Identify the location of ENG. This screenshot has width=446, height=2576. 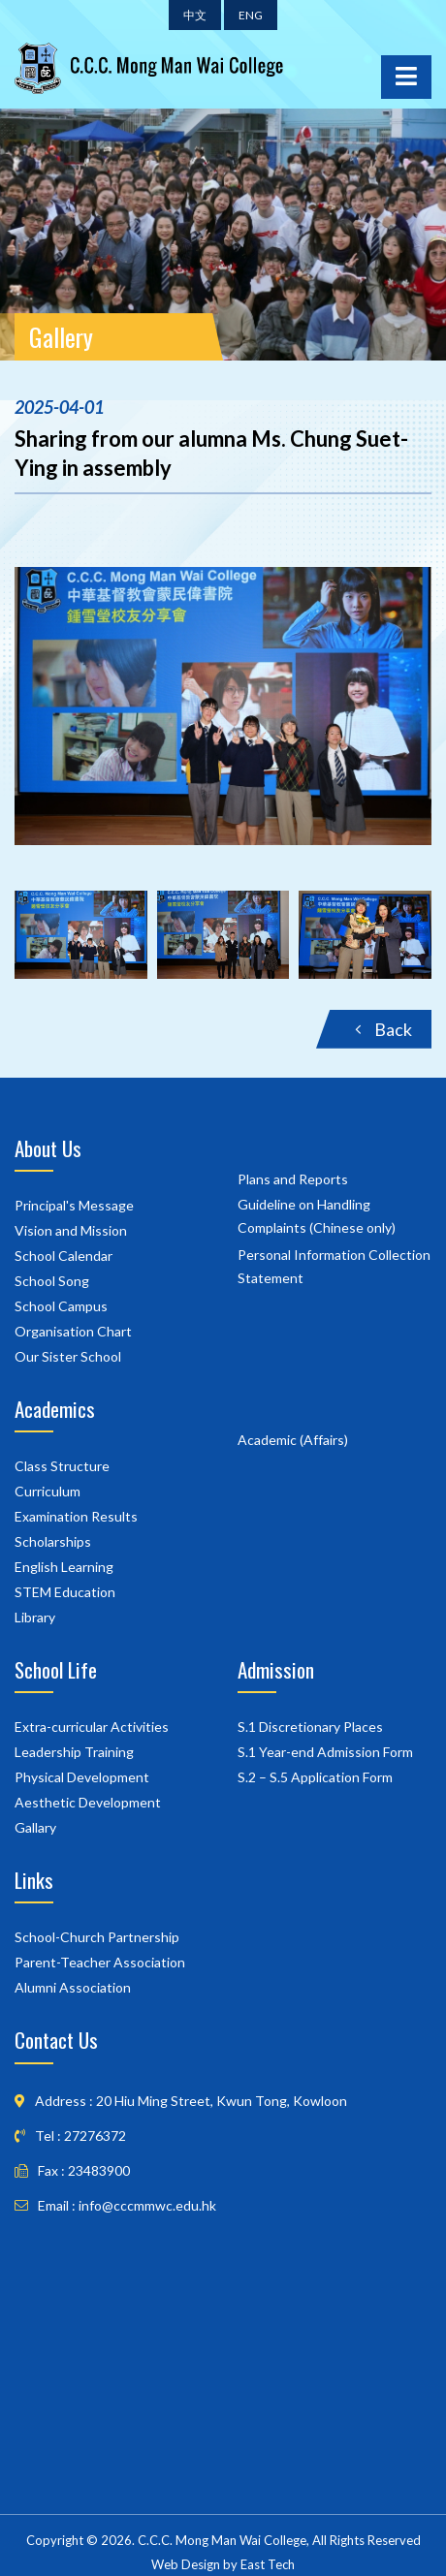
(251, 15).